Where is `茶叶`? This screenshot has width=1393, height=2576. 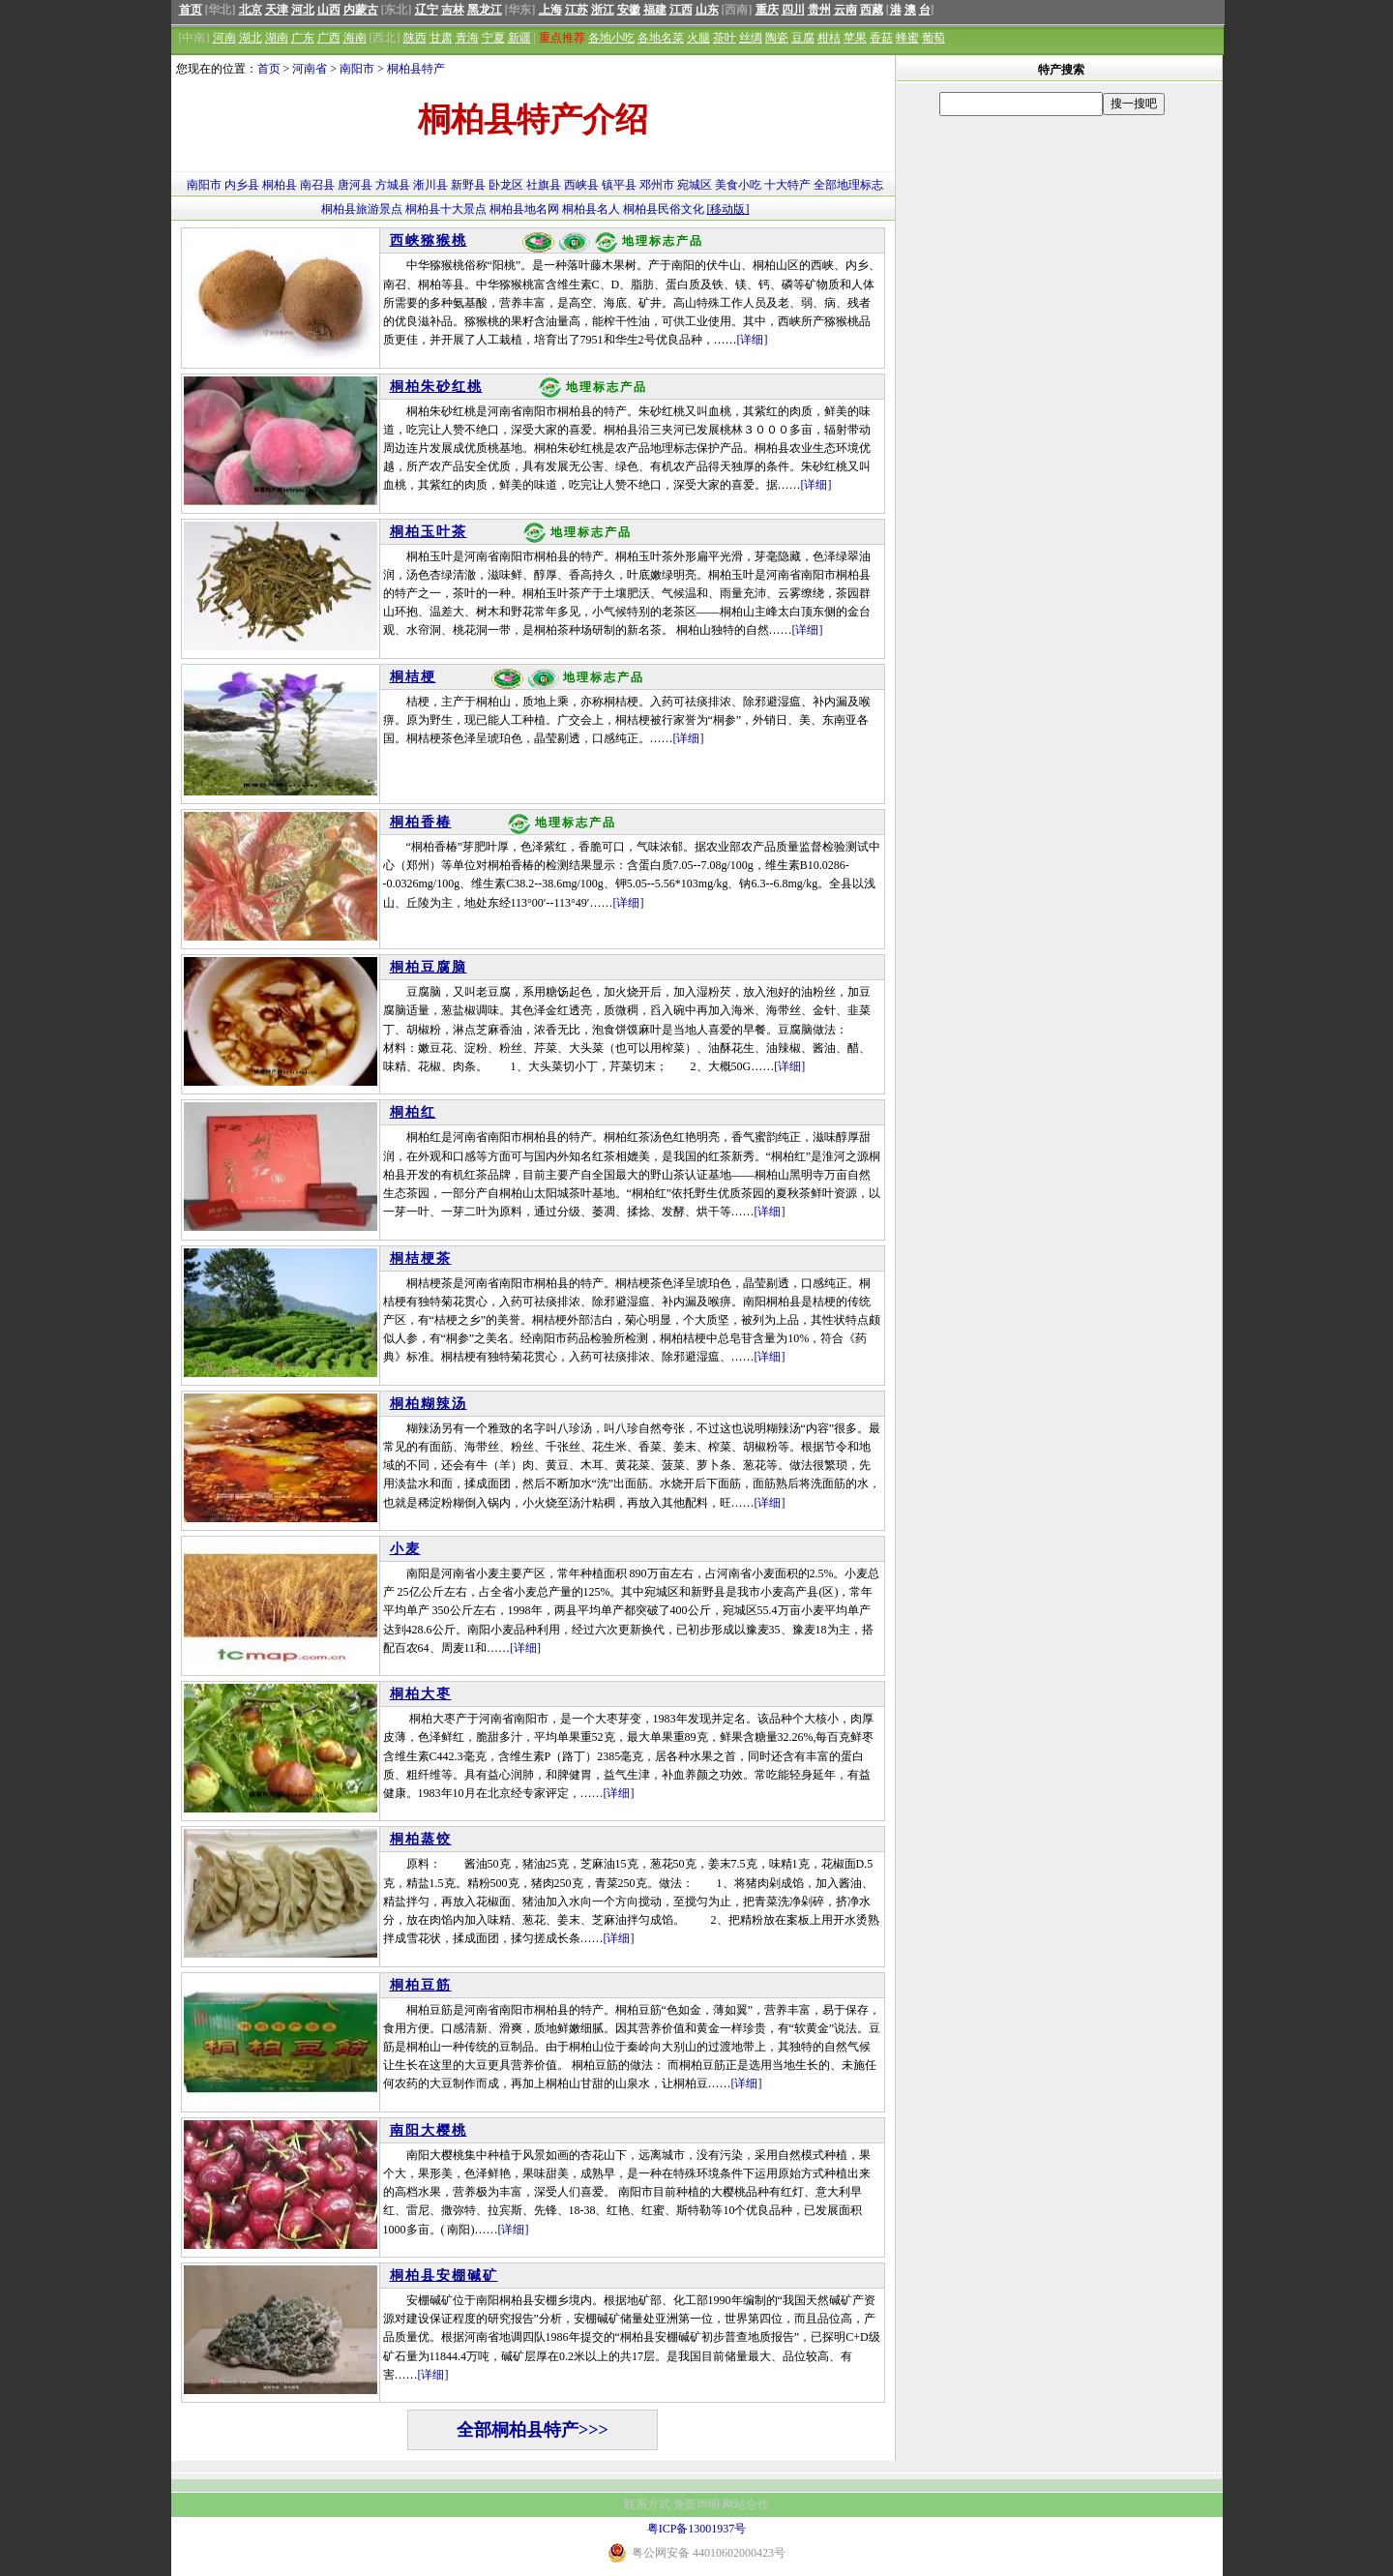
茶叶 is located at coordinates (724, 38).